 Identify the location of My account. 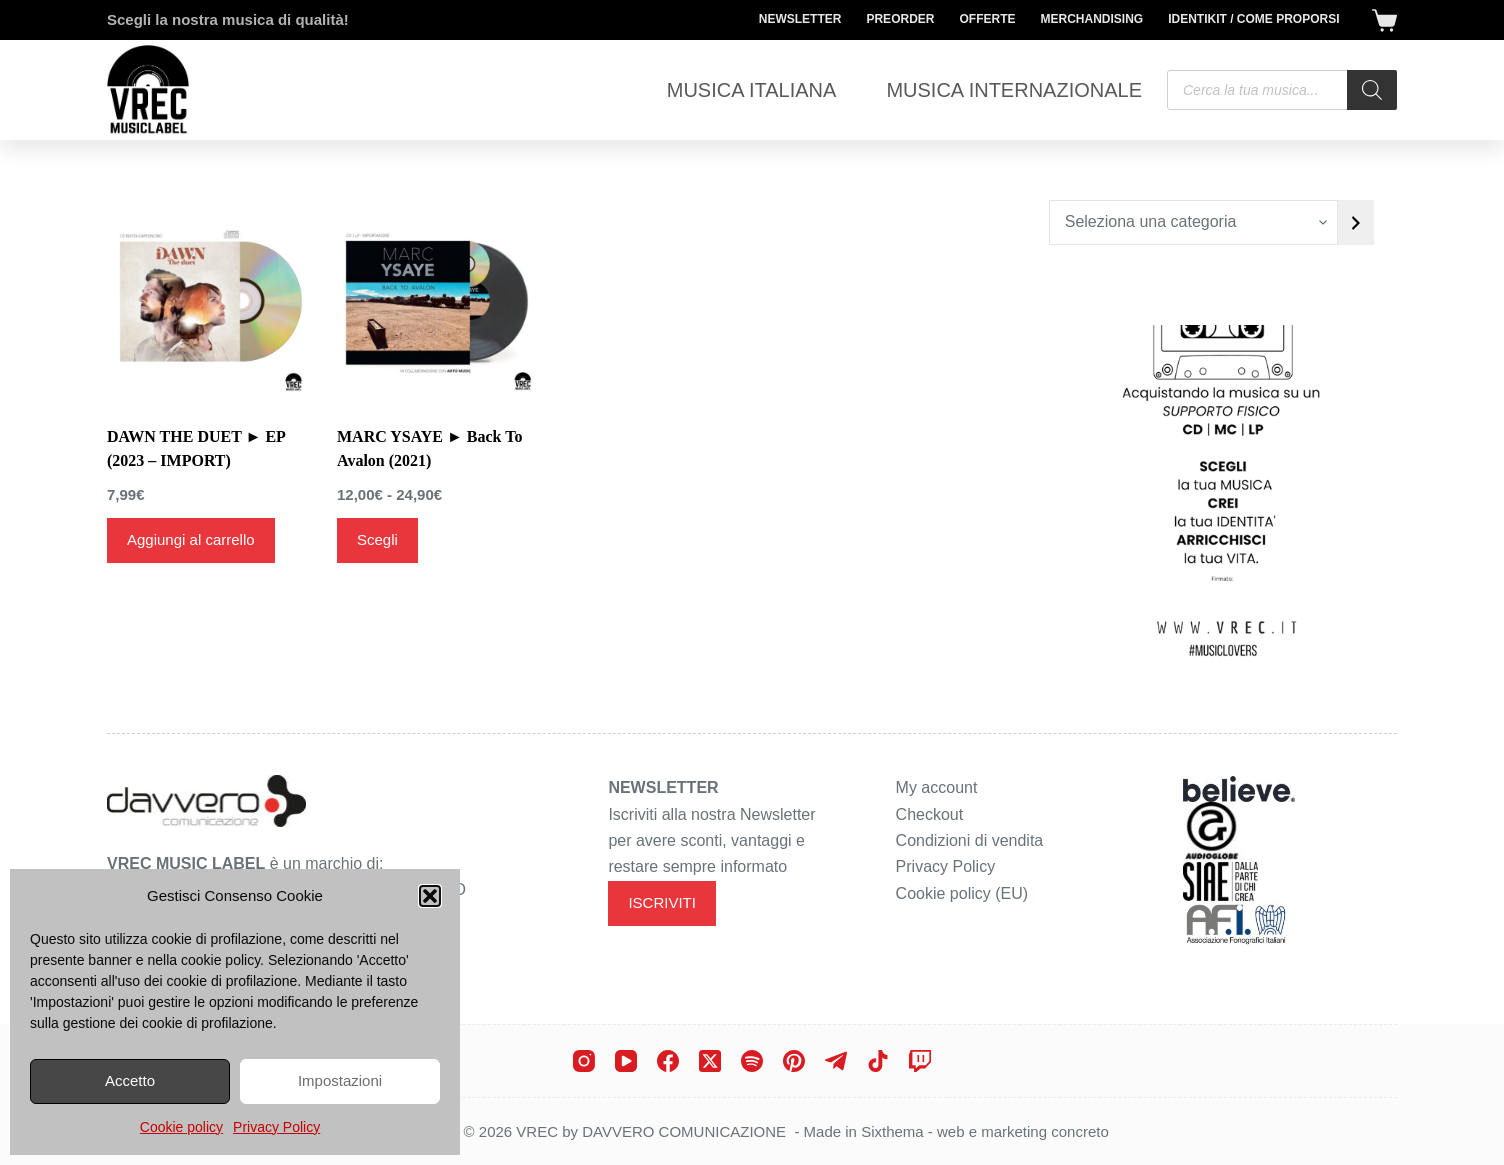
(937, 787).